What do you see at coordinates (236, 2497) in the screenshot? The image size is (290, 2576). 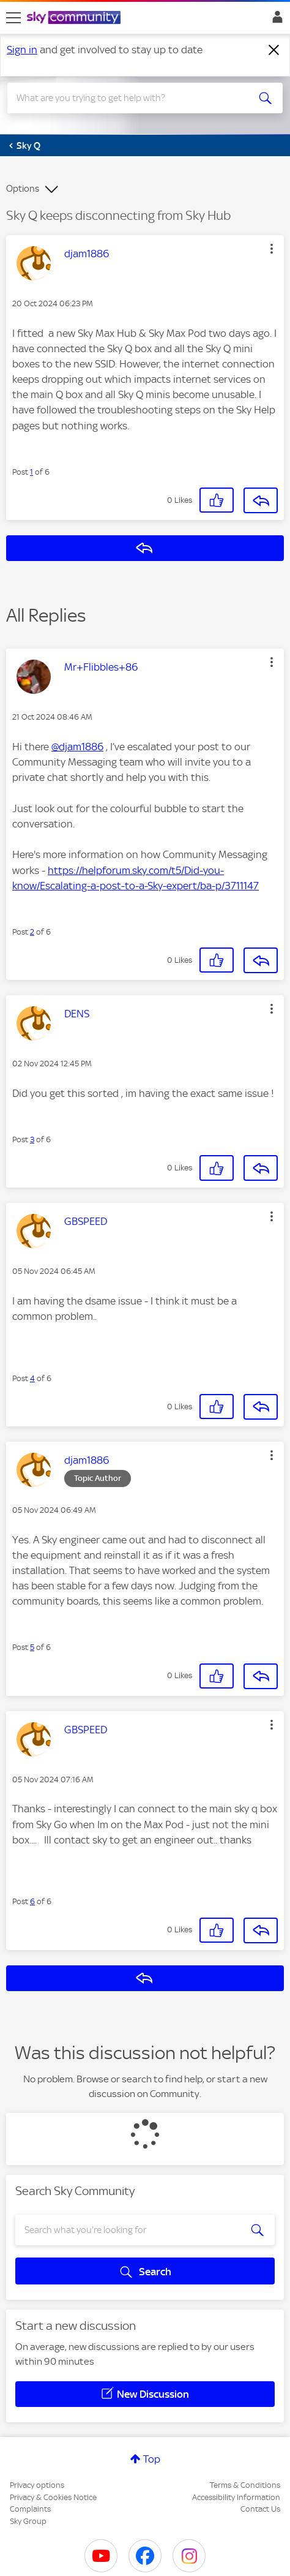 I see `Accessibility Information` at bounding box center [236, 2497].